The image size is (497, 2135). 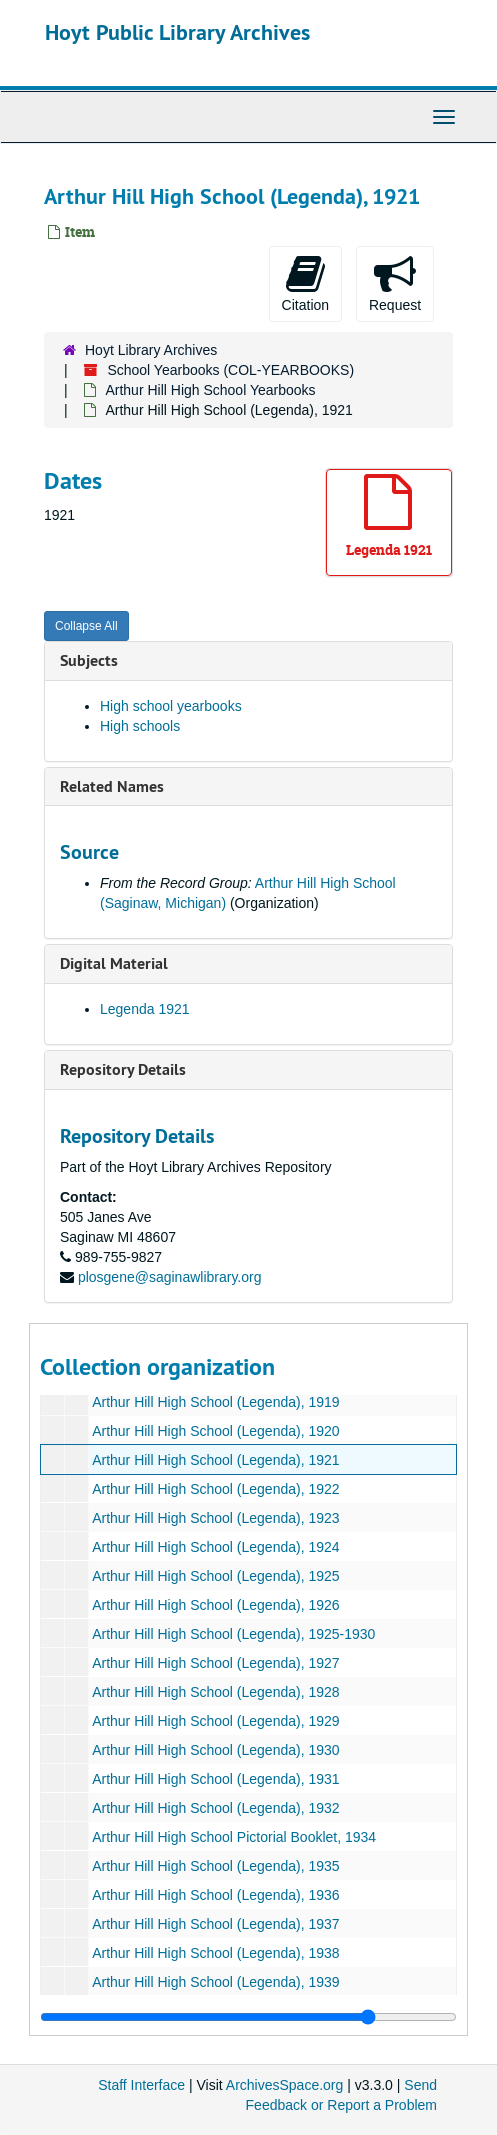 I want to click on Arthur Hill High School (Legenda), 1935, so click(x=215, y=1866).